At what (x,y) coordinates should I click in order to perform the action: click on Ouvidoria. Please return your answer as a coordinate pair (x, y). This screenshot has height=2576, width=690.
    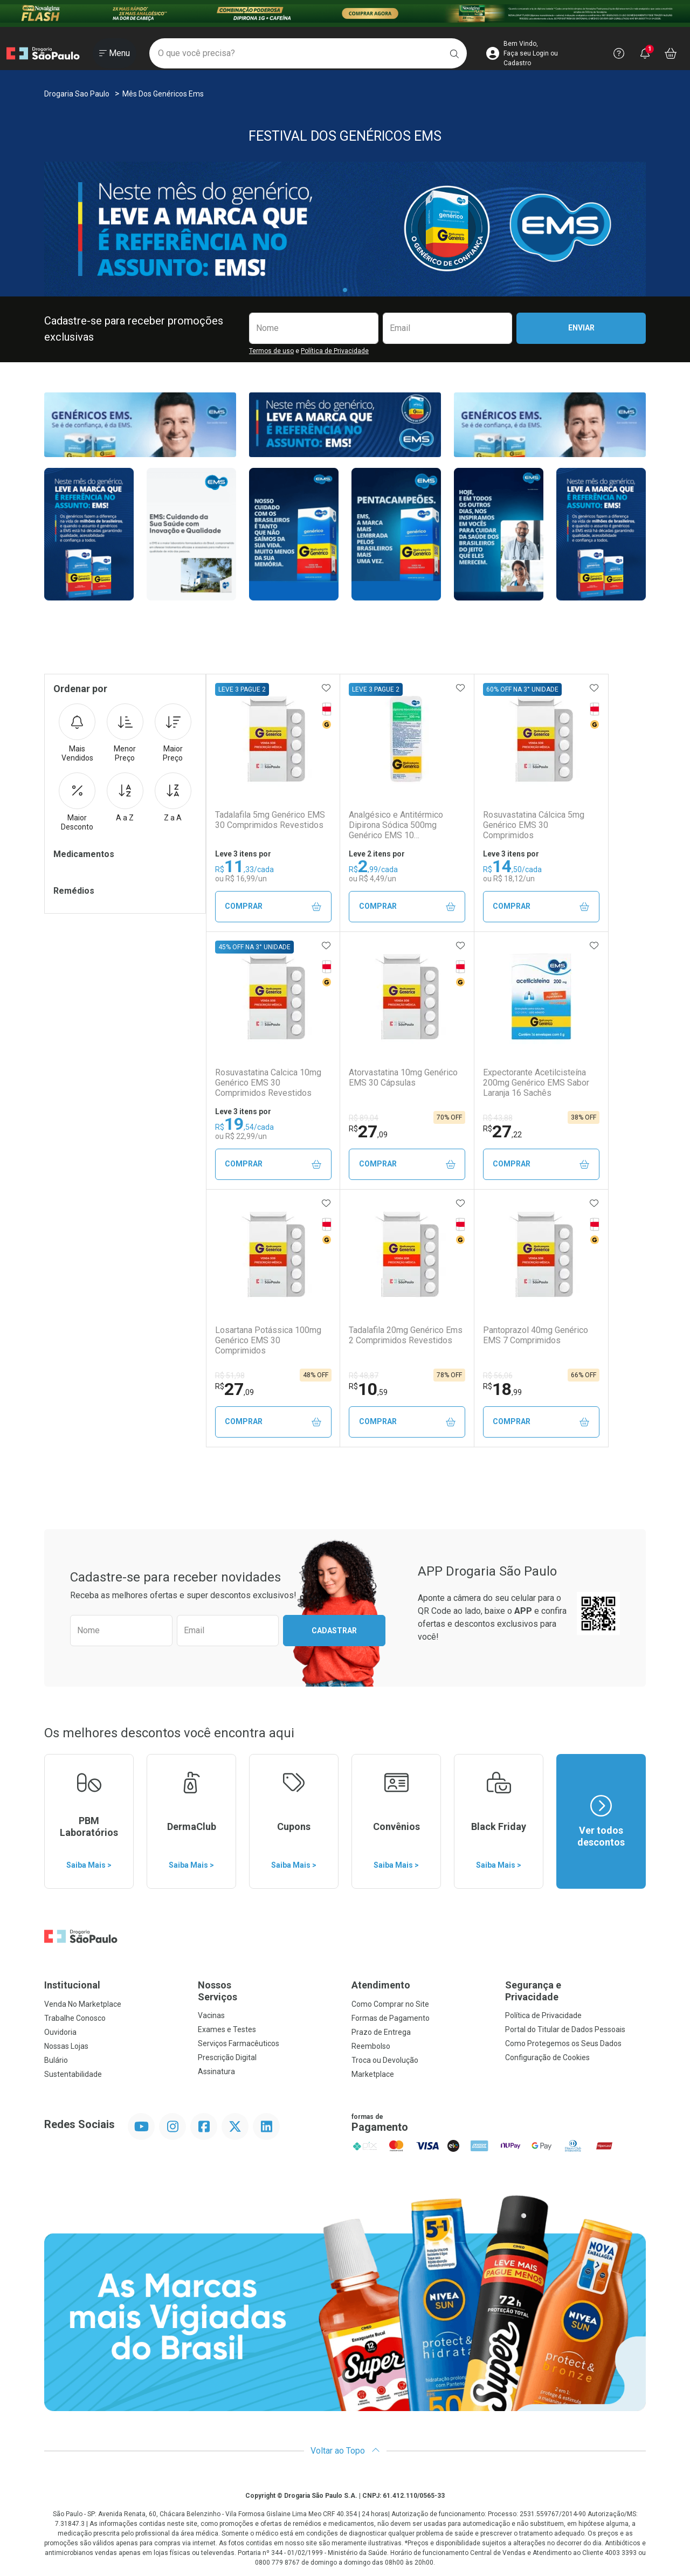
    Looking at the image, I should click on (60, 2032).